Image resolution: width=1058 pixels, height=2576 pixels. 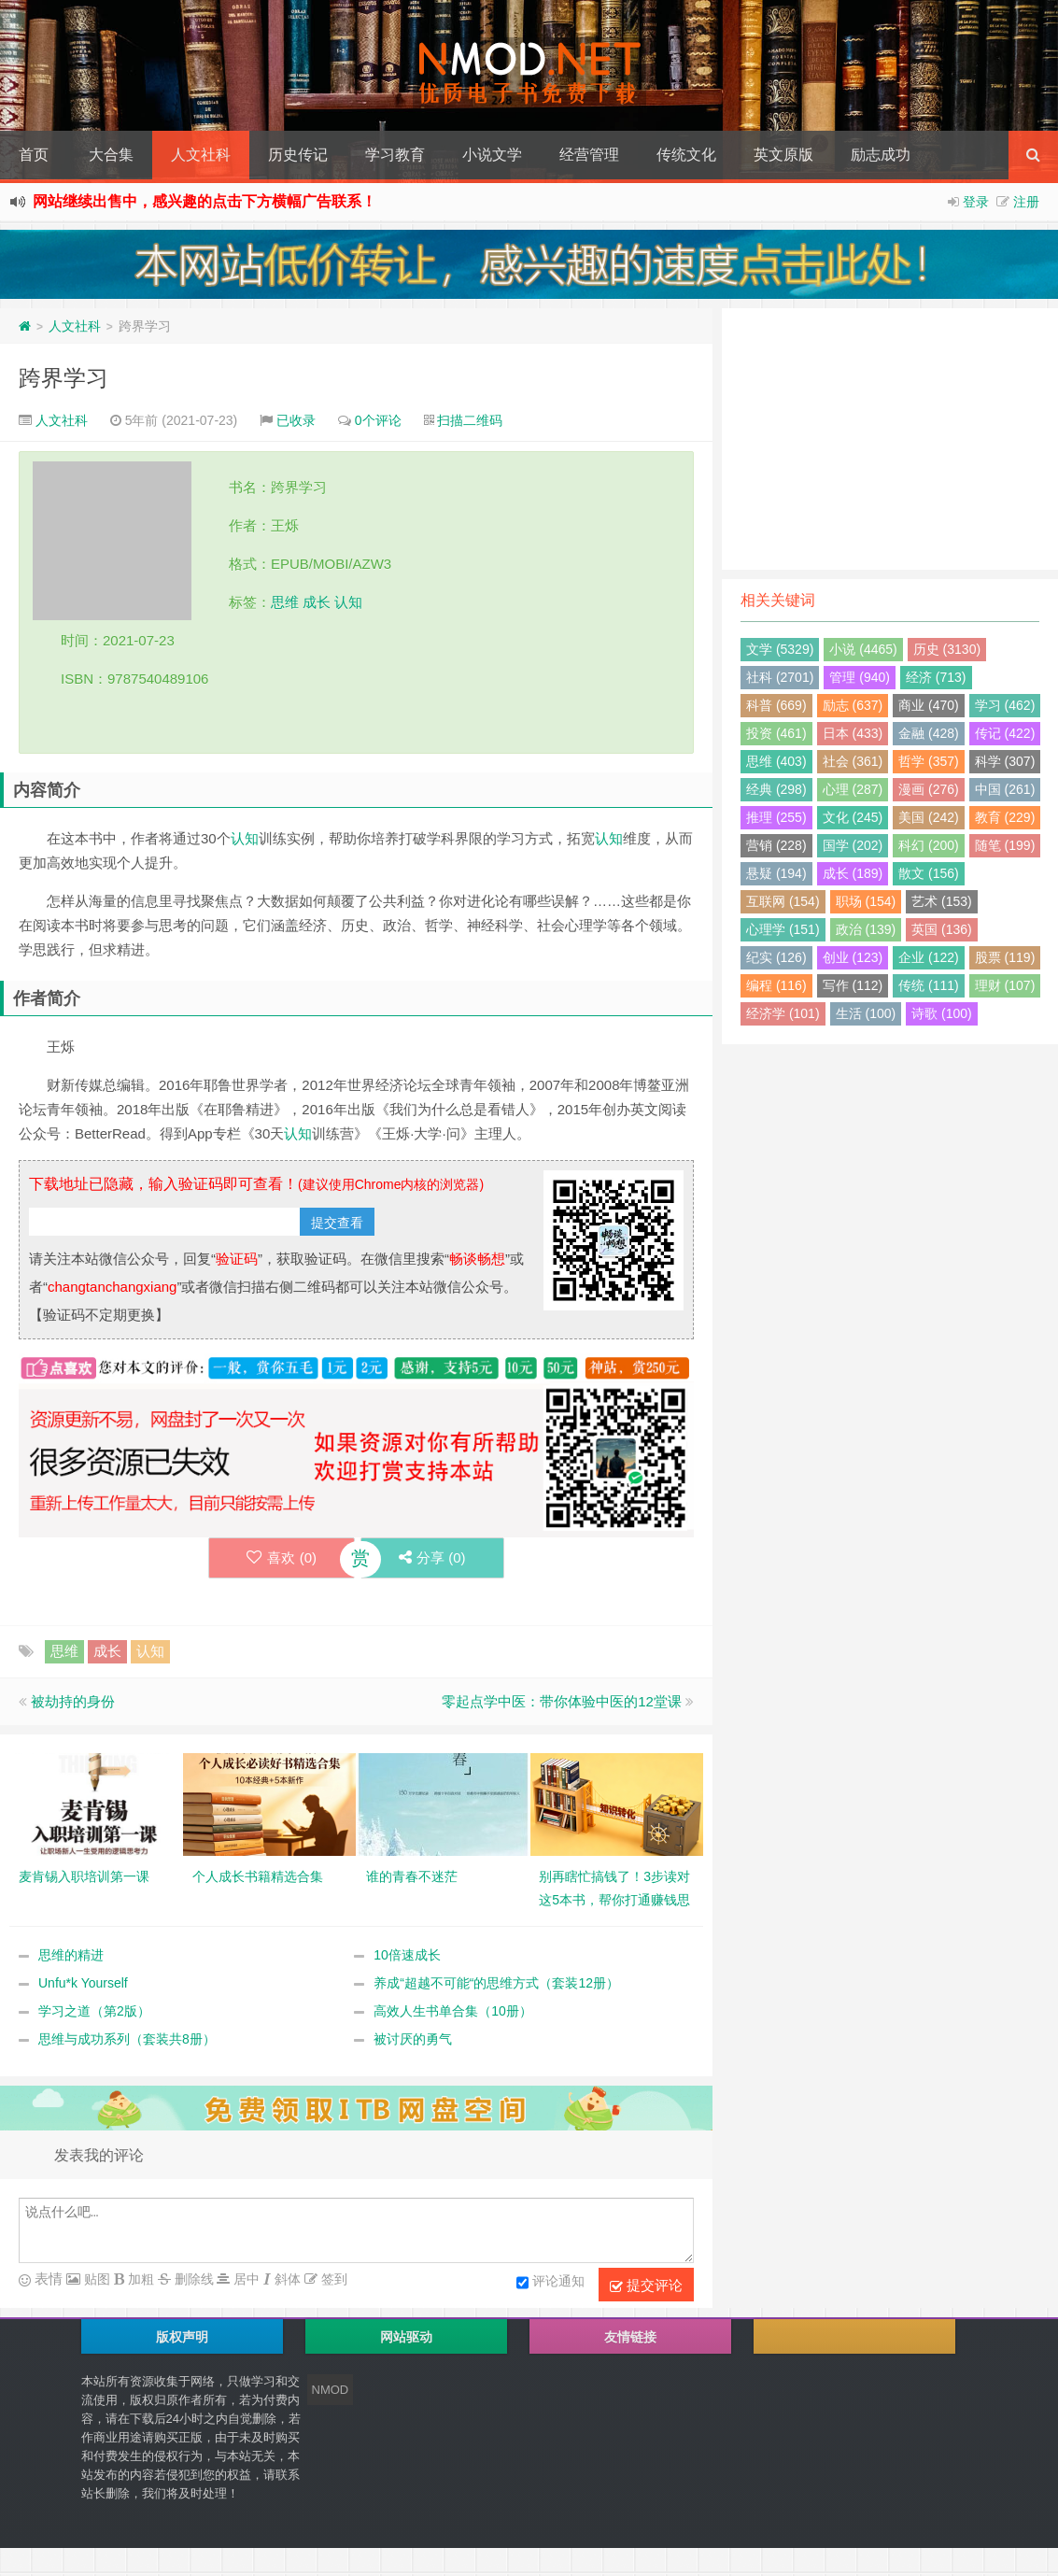 I want to click on 签到, so click(x=332, y=2279).